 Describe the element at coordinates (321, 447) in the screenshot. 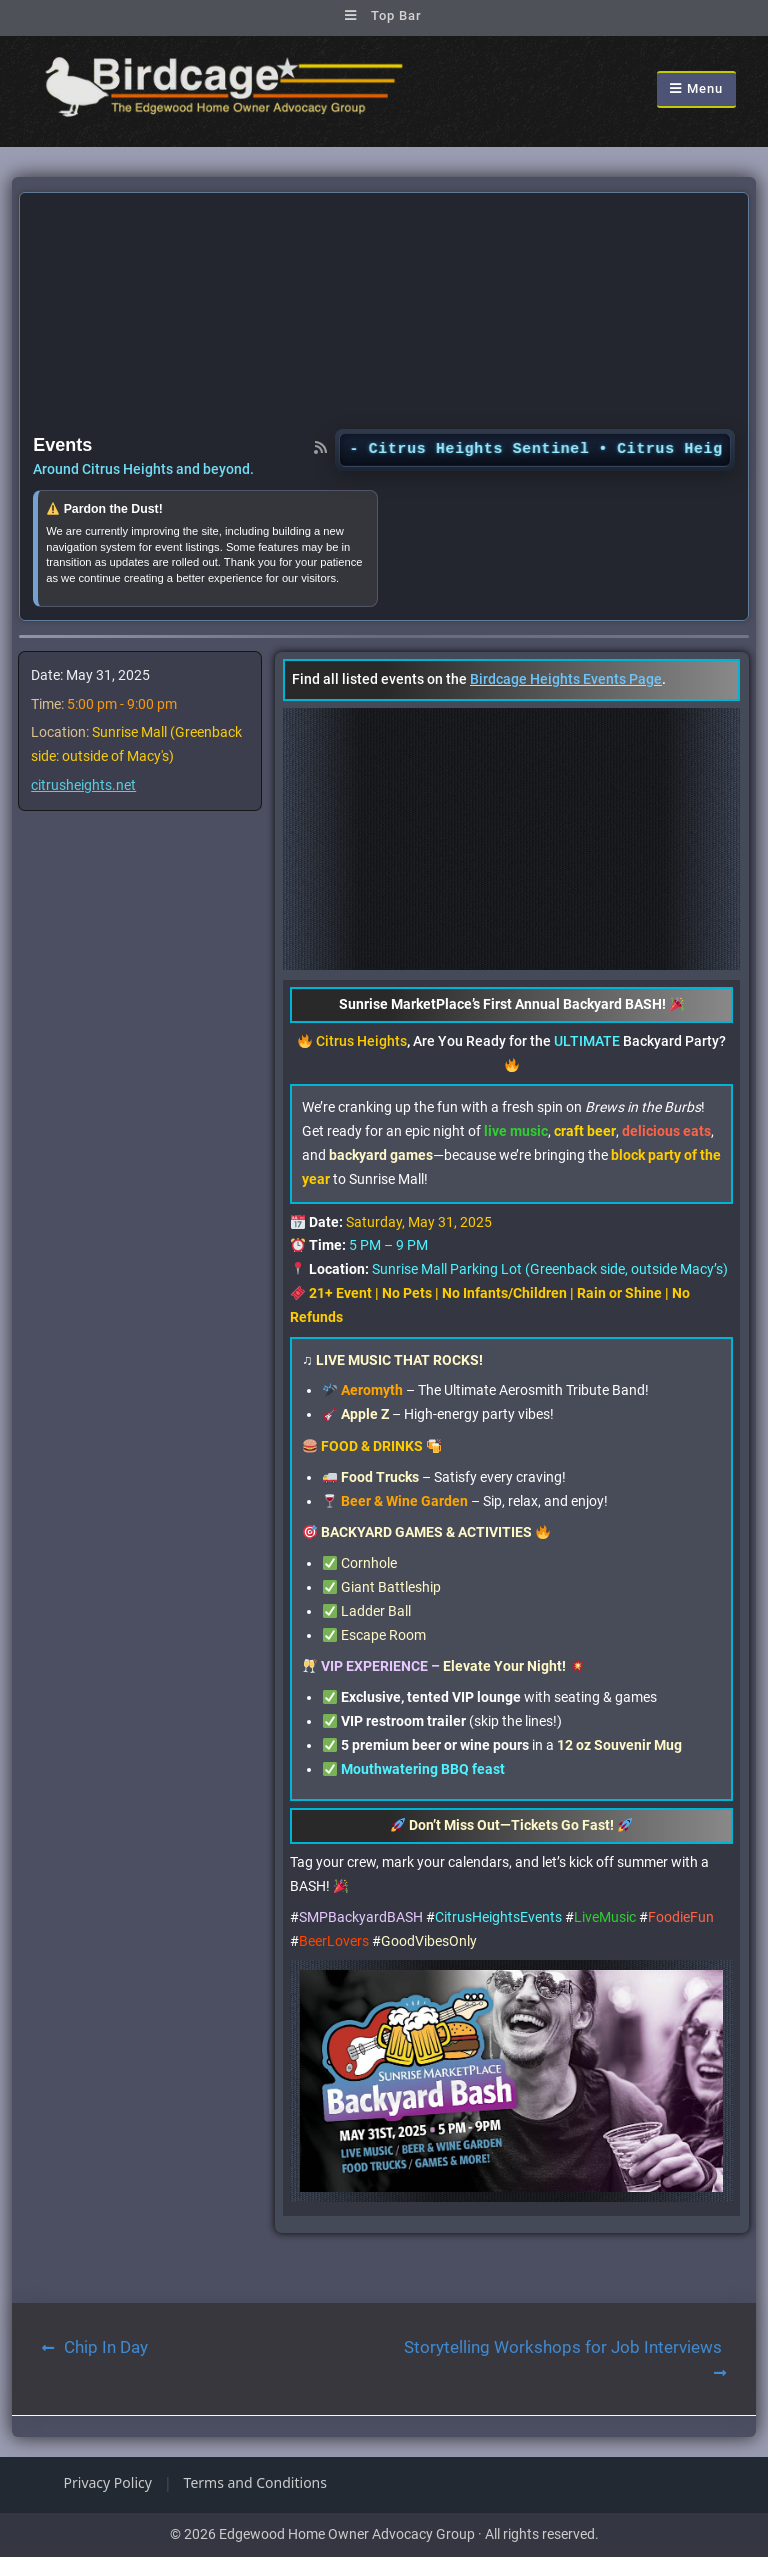

I see `[RSS feed]` at that location.